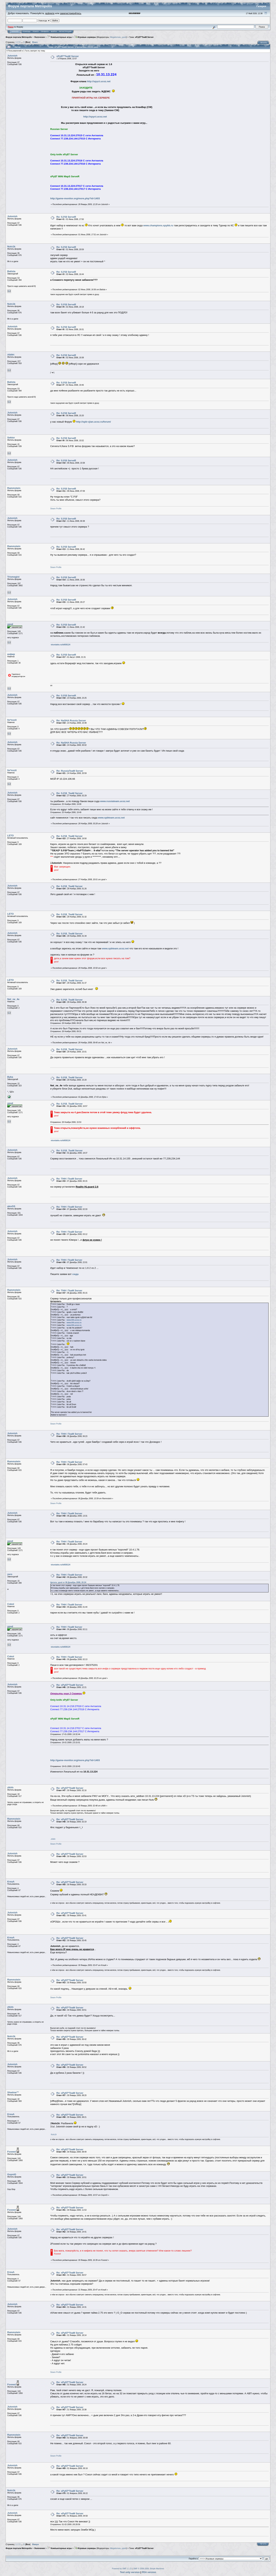 The height and width of the screenshot is (2576, 276). I want to click on Компьютерные игры, so click(59, 37).